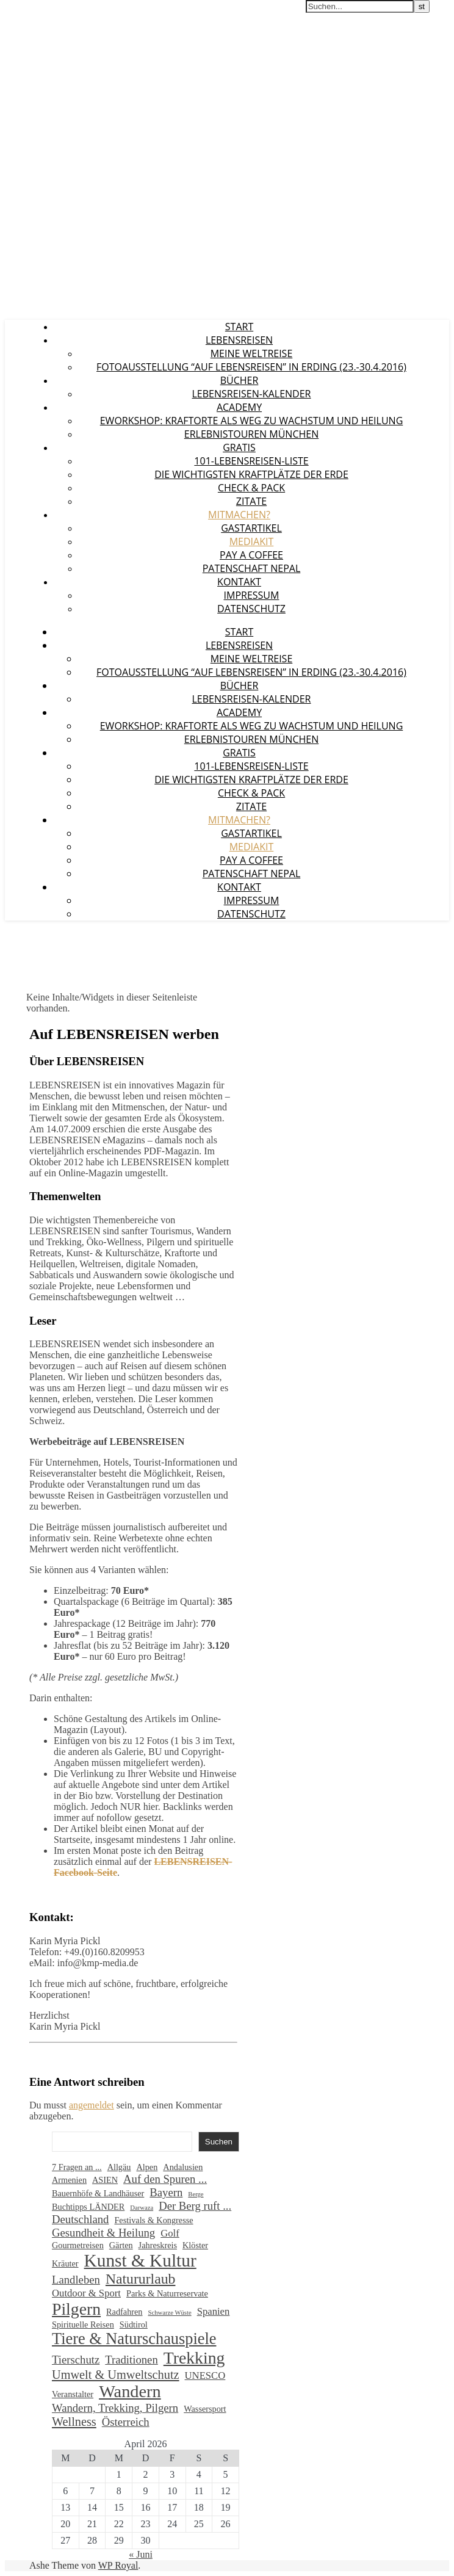 The height and width of the screenshot is (2576, 454). Describe the element at coordinates (115, 2407) in the screenshot. I see `Wandern, Trekking, Pilgern [Wandern, Trekking, Pilgern (4 Einträge)]` at that location.